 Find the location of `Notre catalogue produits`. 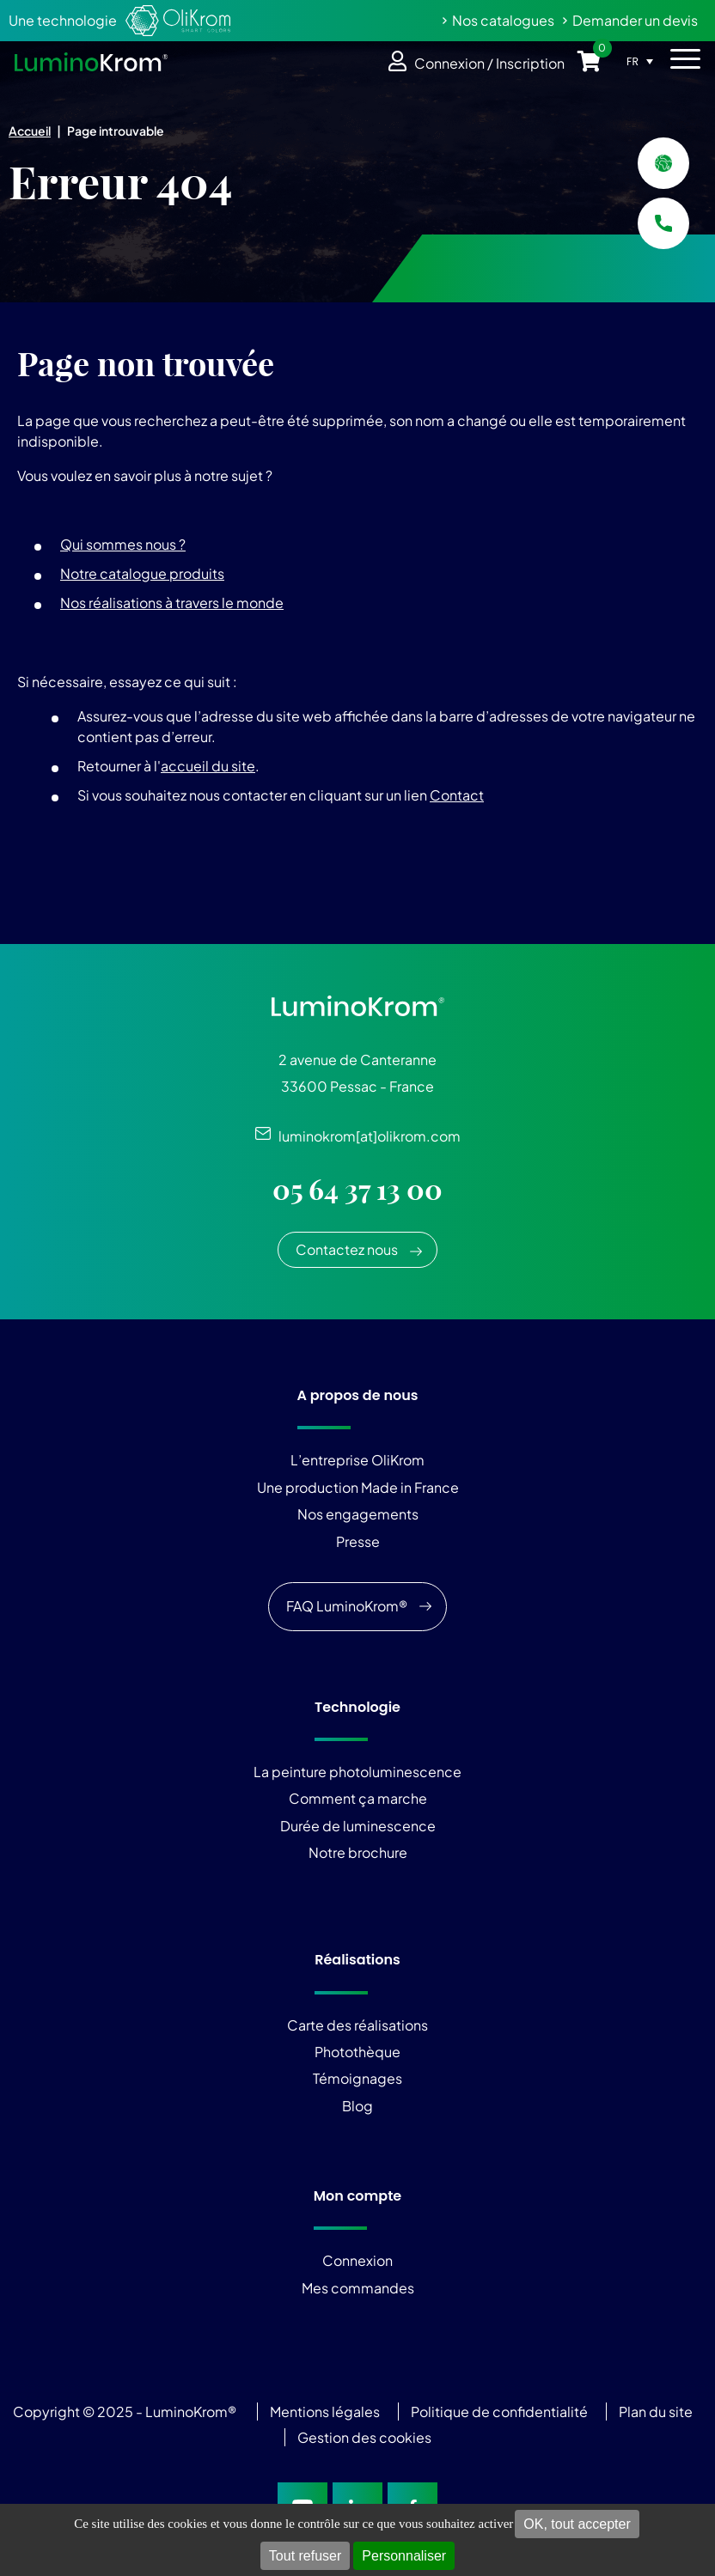

Notre catalogue produits is located at coordinates (142, 573).